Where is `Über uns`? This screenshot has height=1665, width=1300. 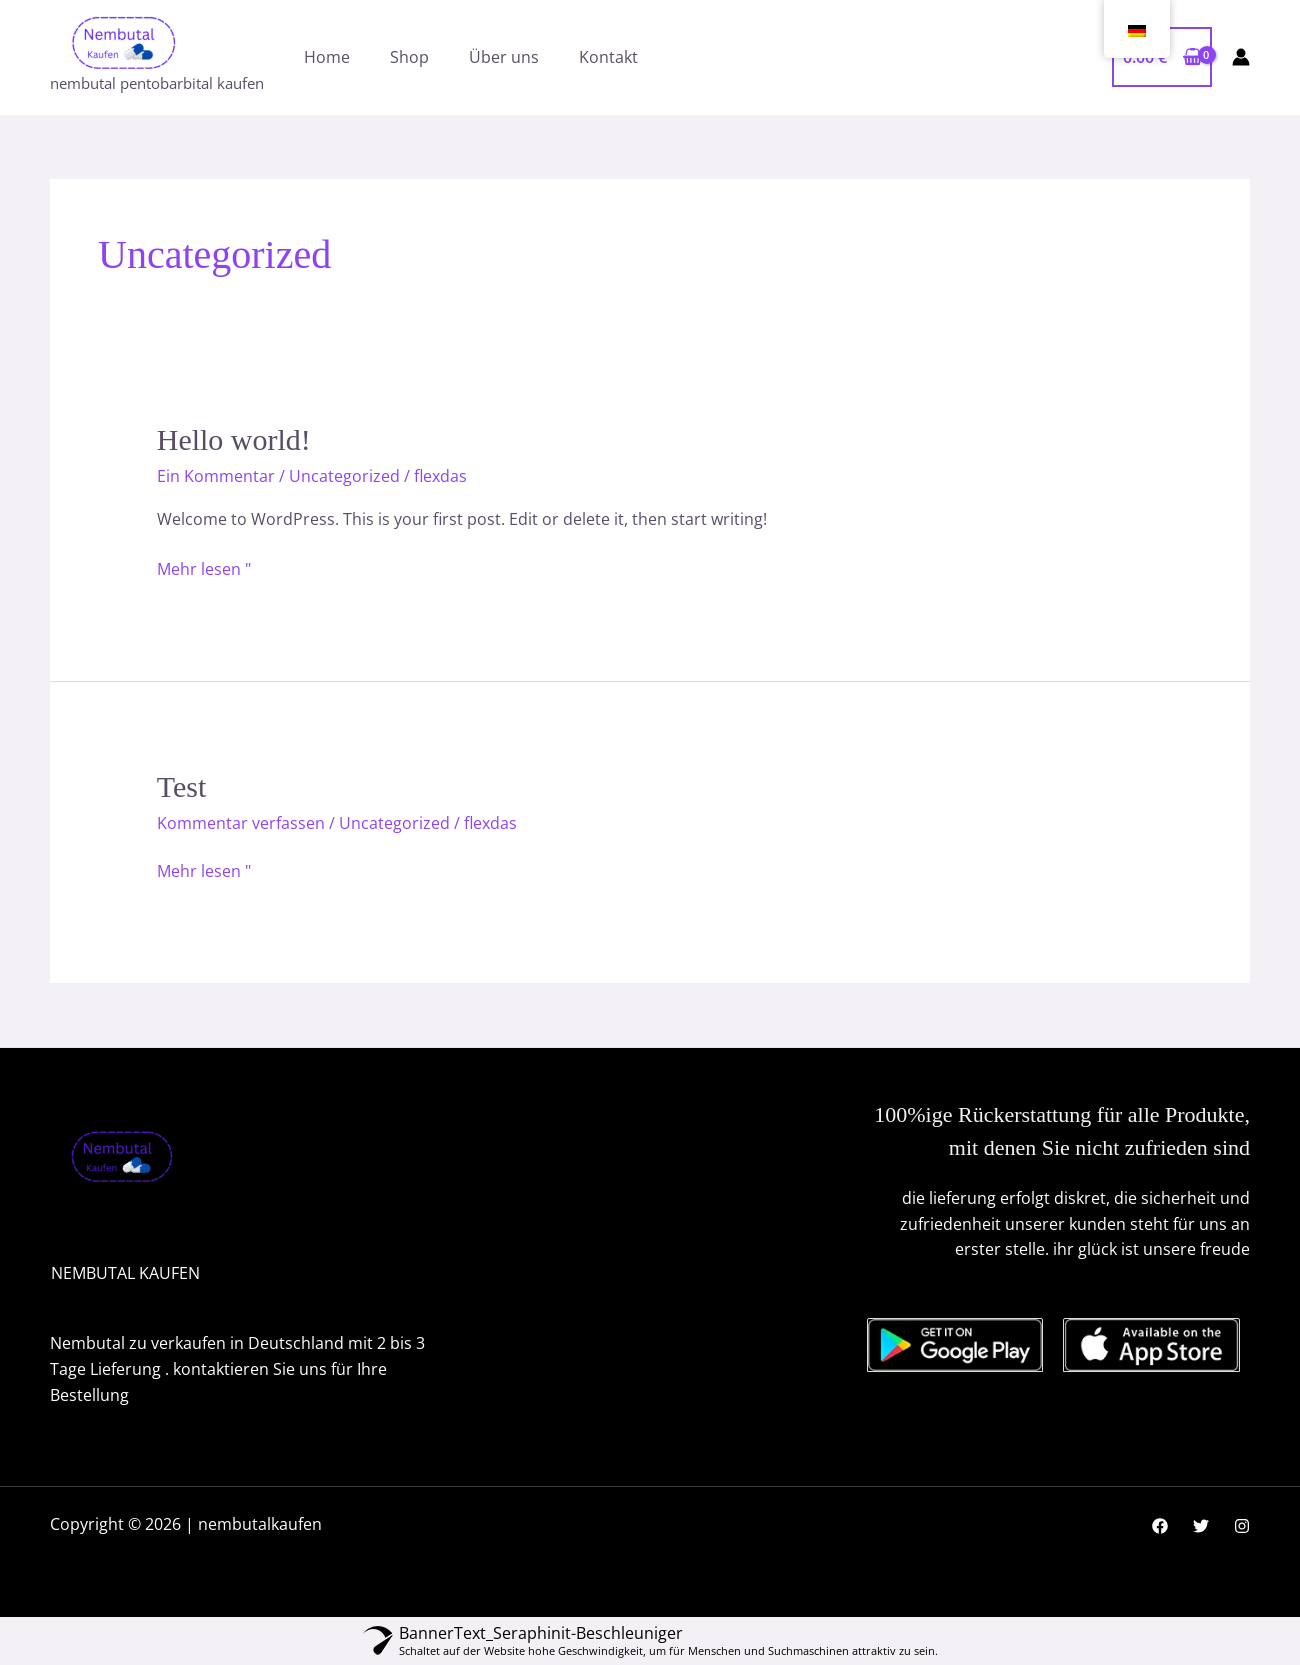 Über uns is located at coordinates (504, 57).